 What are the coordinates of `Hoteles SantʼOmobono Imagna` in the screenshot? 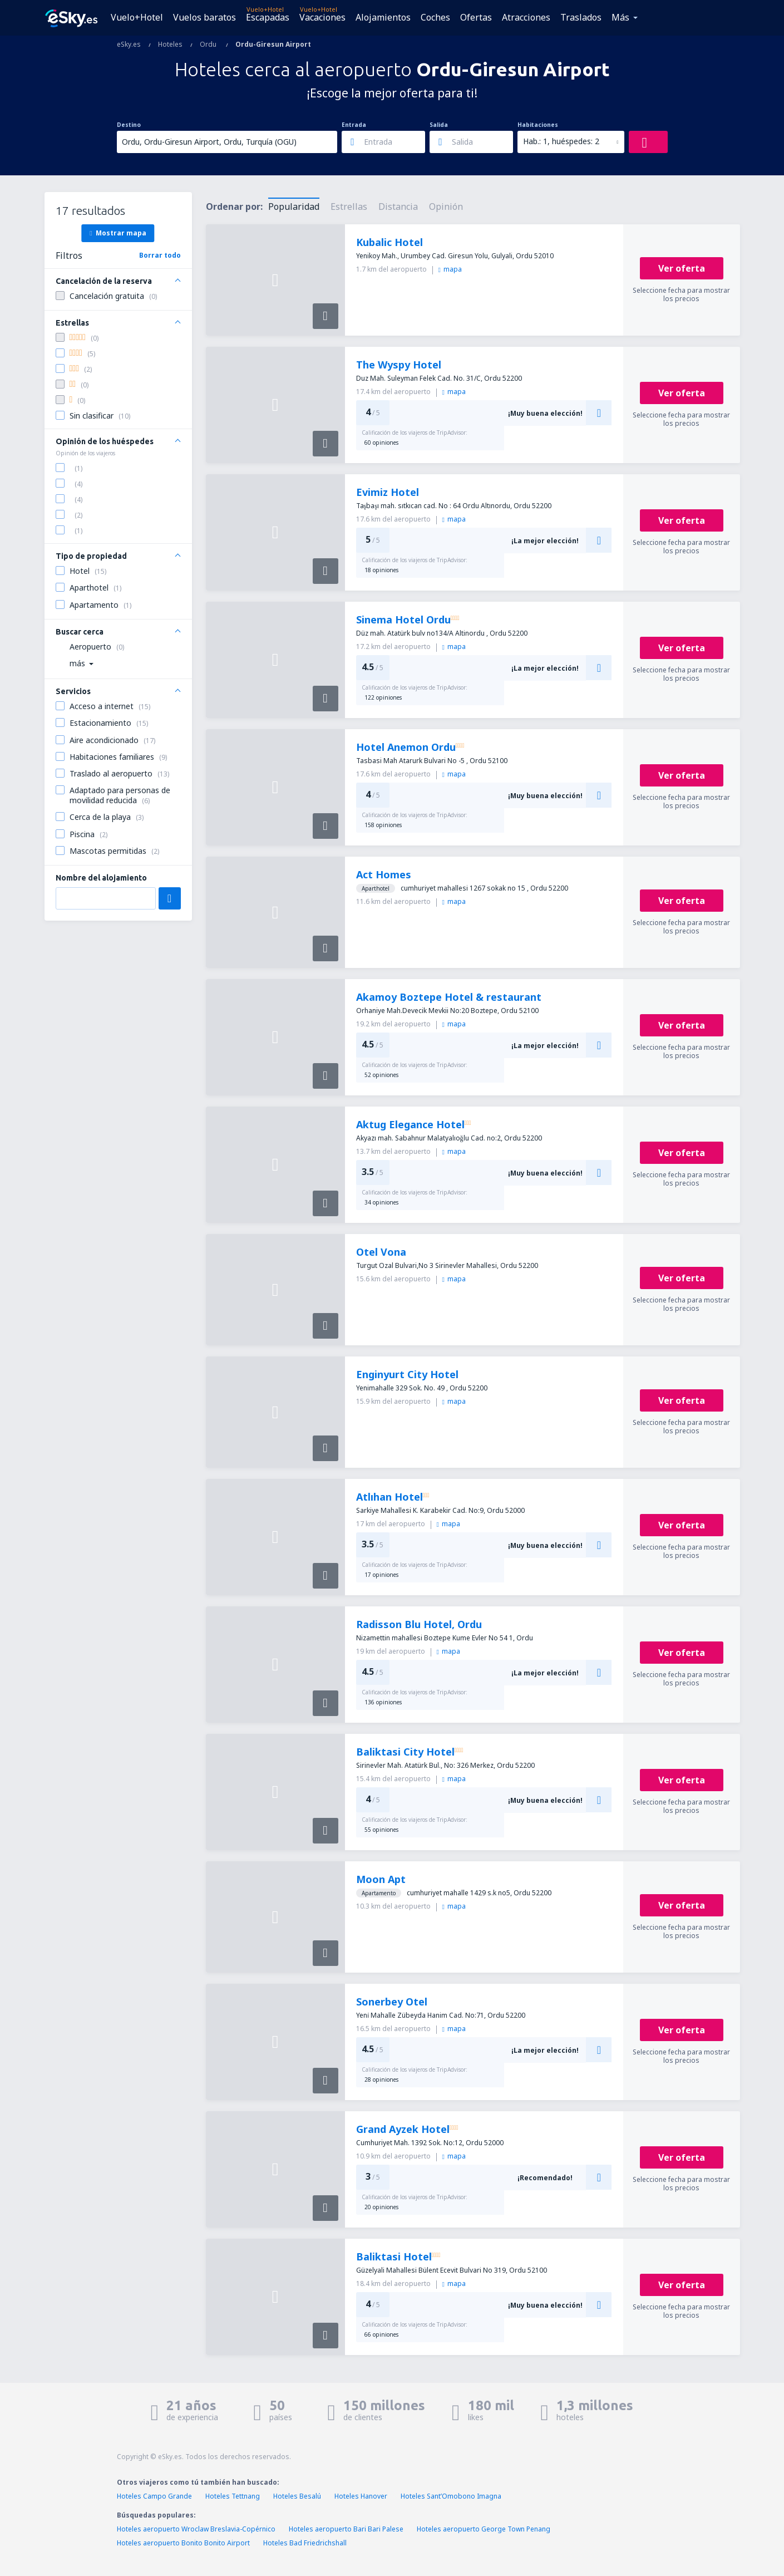 It's located at (451, 2496).